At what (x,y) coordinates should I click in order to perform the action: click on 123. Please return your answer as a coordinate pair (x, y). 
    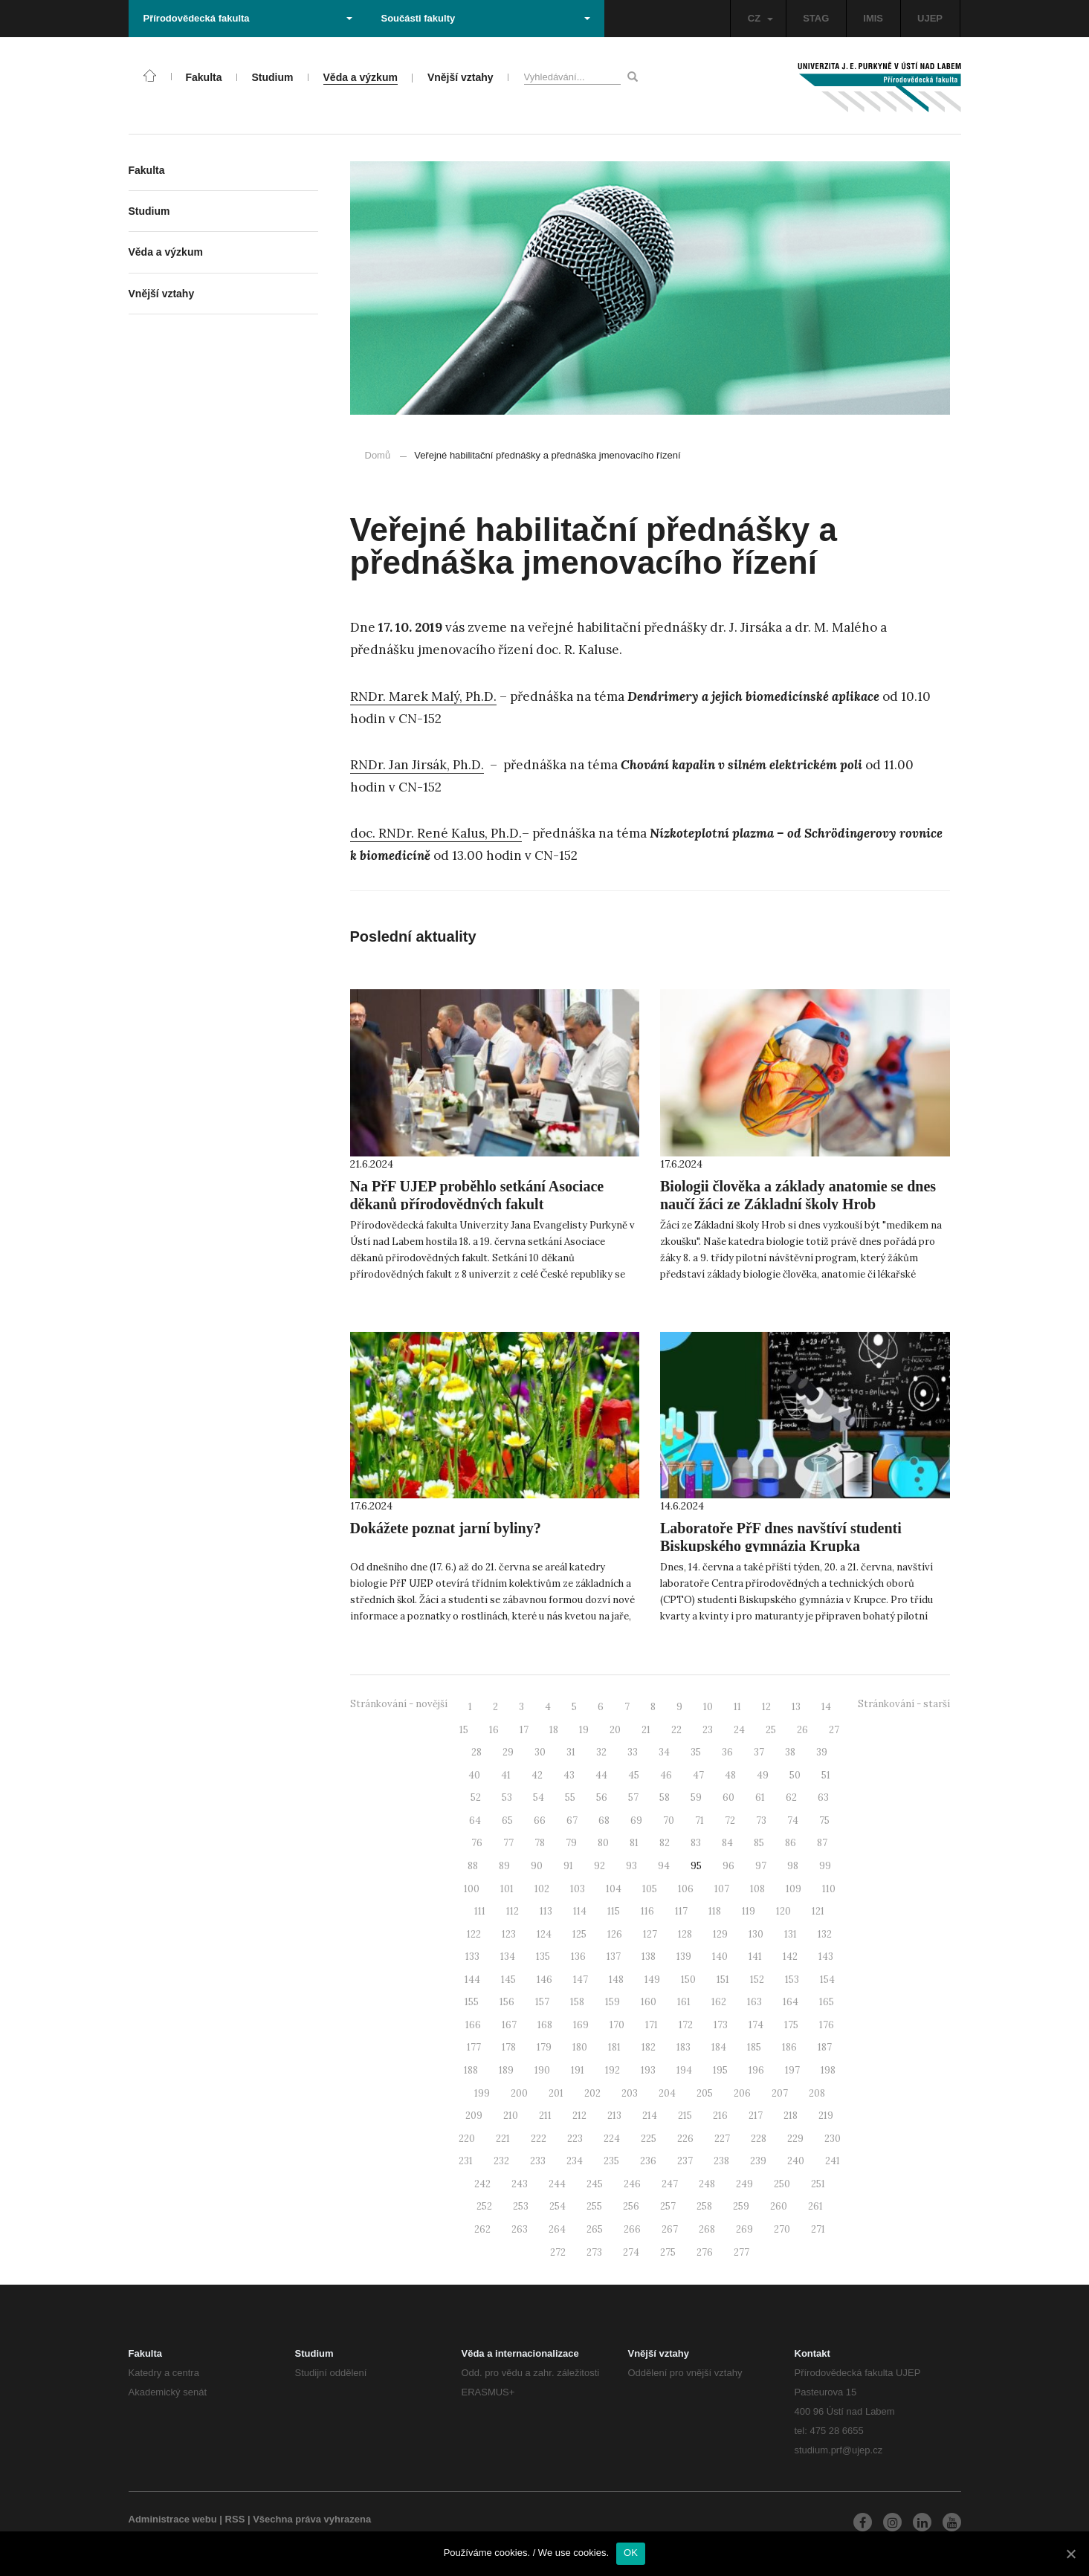
    Looking at the image, I should click on (509, 1934).